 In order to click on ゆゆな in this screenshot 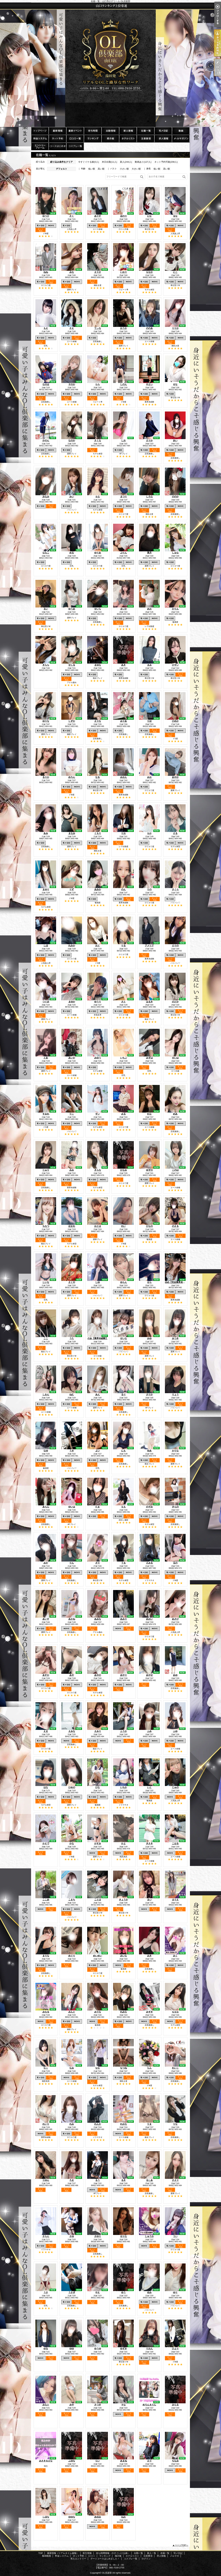, I will do `click(71, 2517)`.